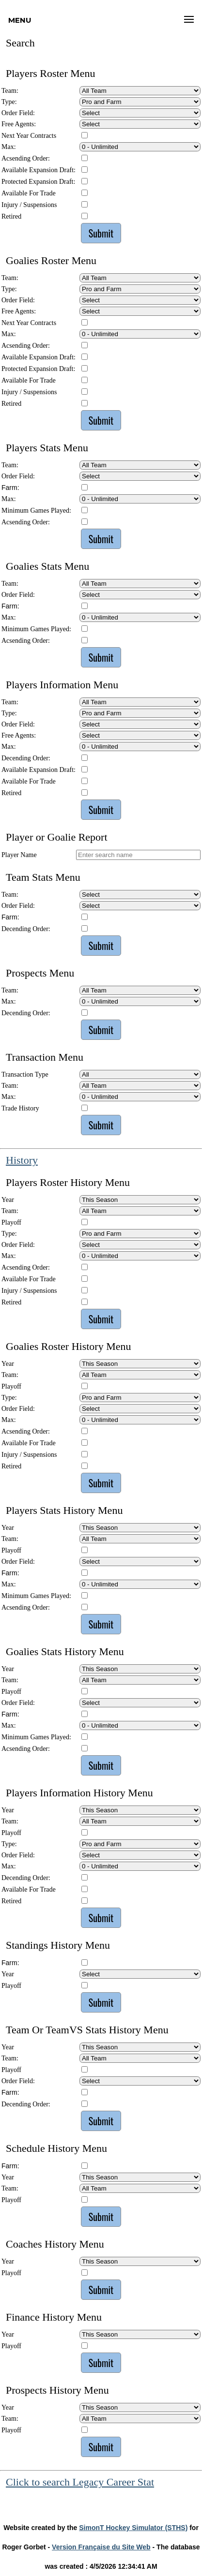 This screenshot has height=2576, width=202. I want to click on SimonT Hockey Simulator (STHS), so click(133, 2528).